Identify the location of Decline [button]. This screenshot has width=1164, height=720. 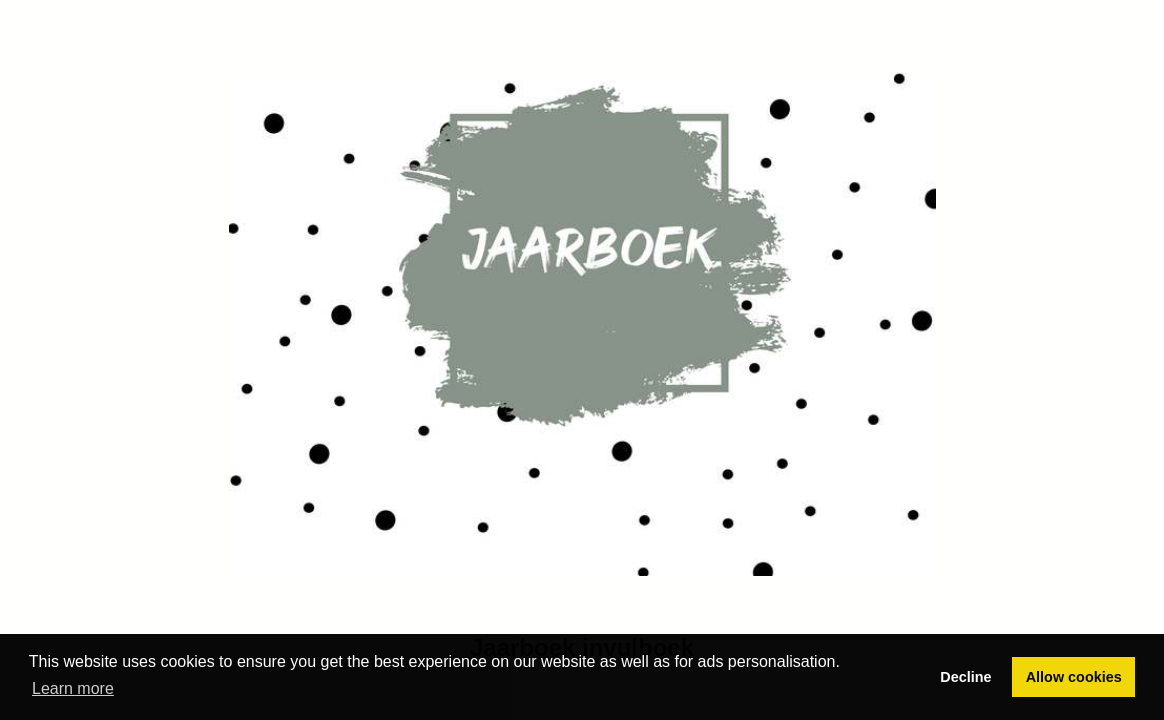
(965, 677).